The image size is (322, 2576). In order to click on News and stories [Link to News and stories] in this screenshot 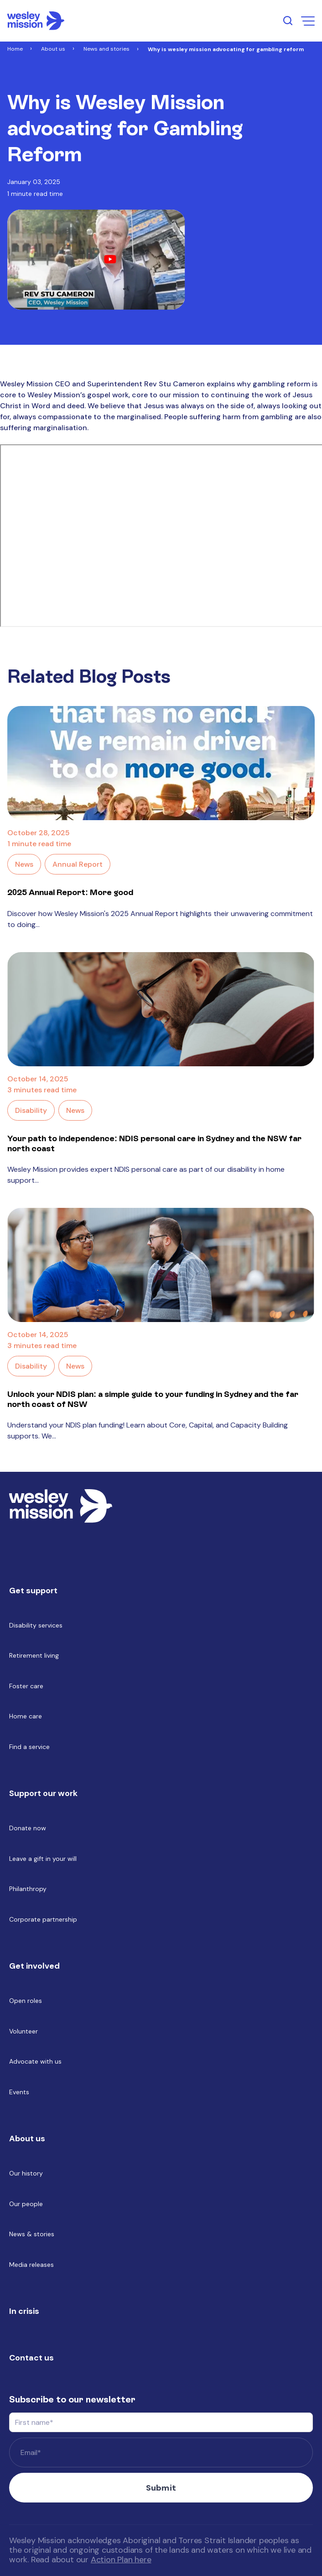, I will do `click(106, 49)`.